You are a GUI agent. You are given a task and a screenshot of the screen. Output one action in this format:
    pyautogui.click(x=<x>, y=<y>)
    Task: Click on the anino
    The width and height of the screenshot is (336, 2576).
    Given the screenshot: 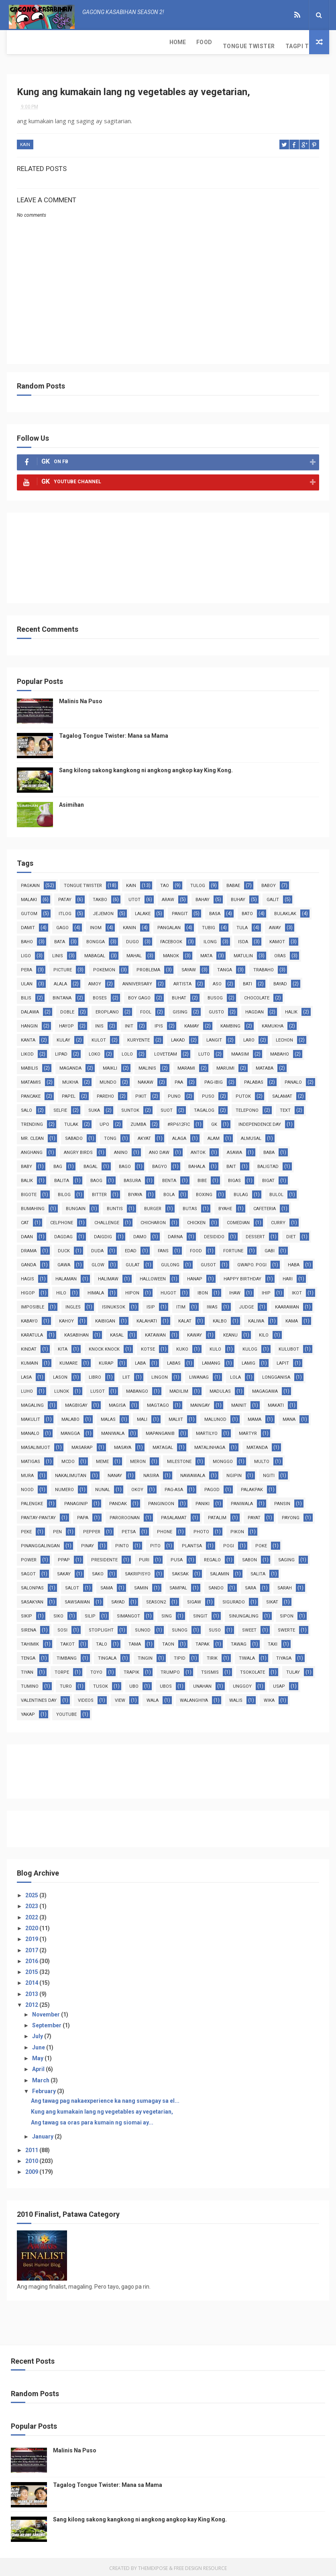 What is the action you would take?
    pyautogui.click(x=121, y=1149)
    